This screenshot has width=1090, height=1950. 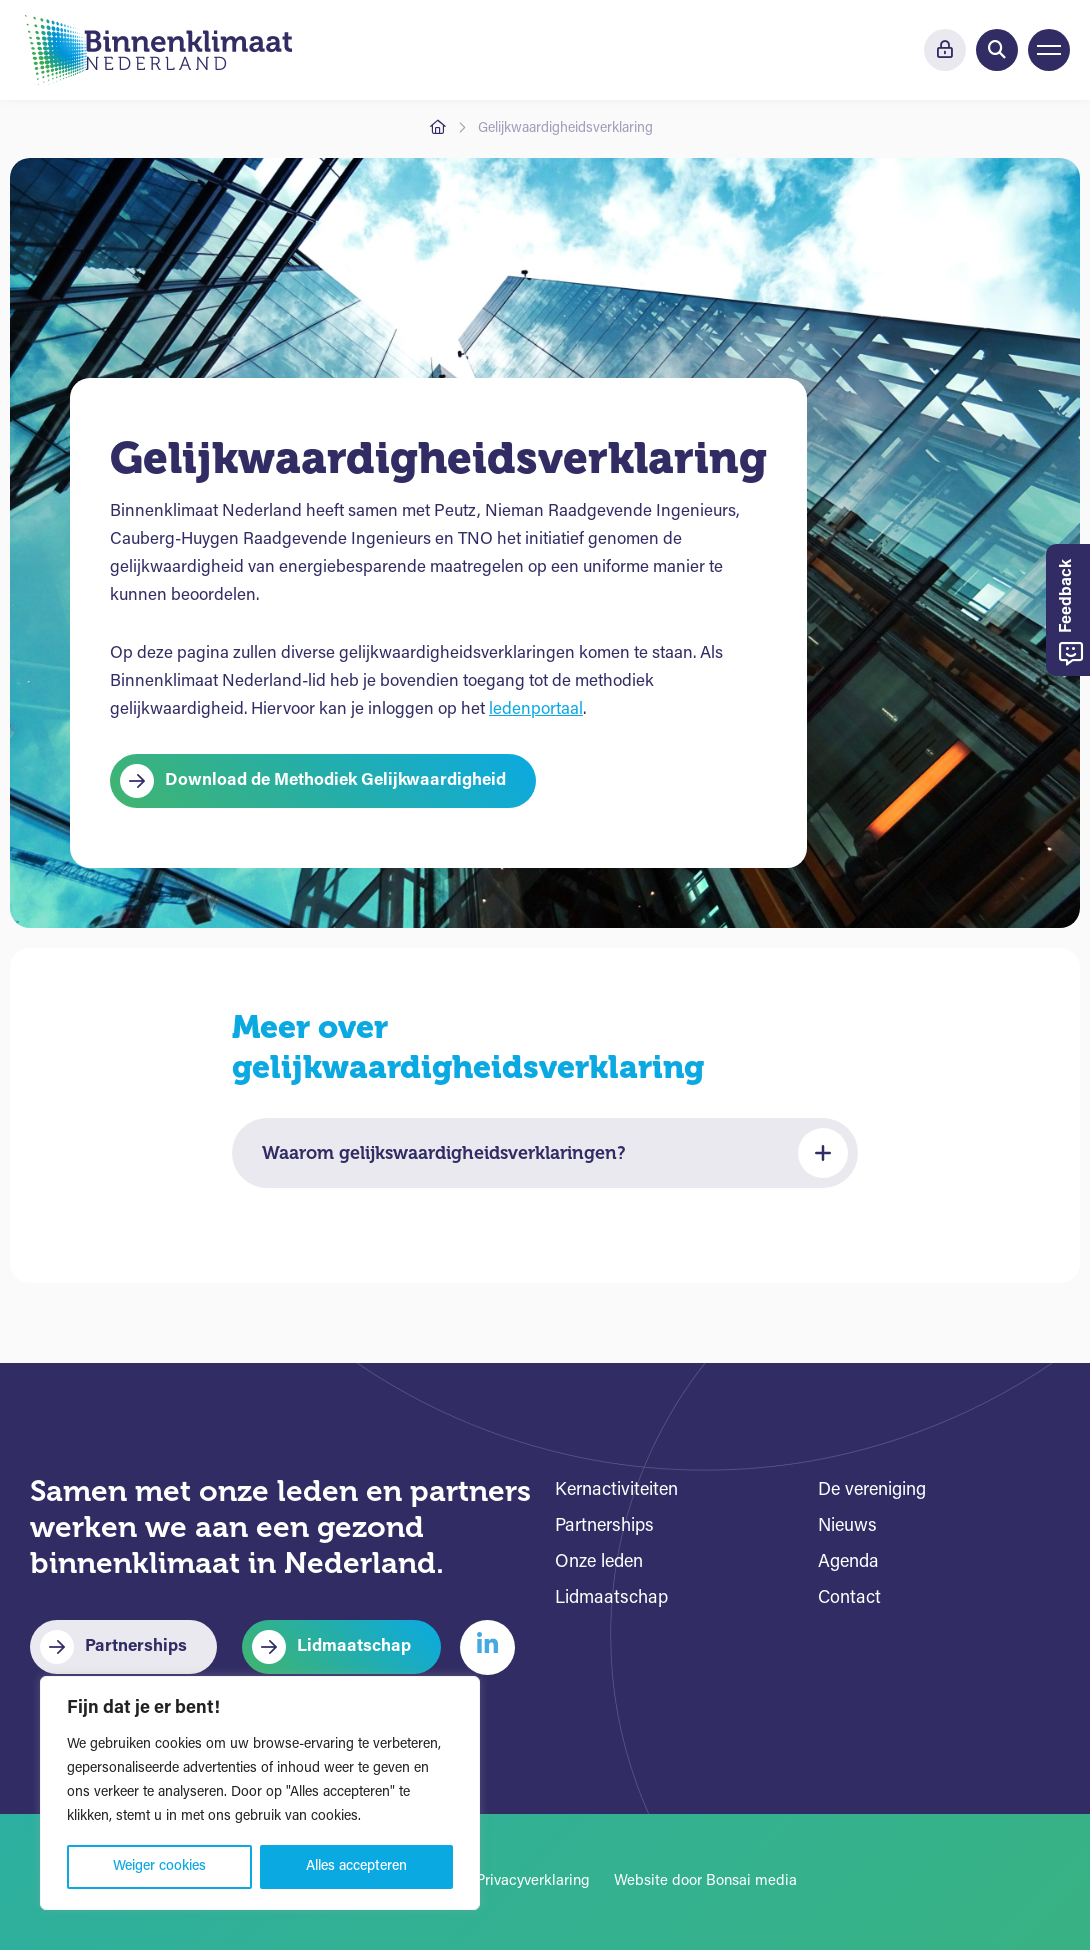 What do you see at coordinates (848, 1562) in the screenshot?
I see `Agenda` at bounding box center [848, 1562].